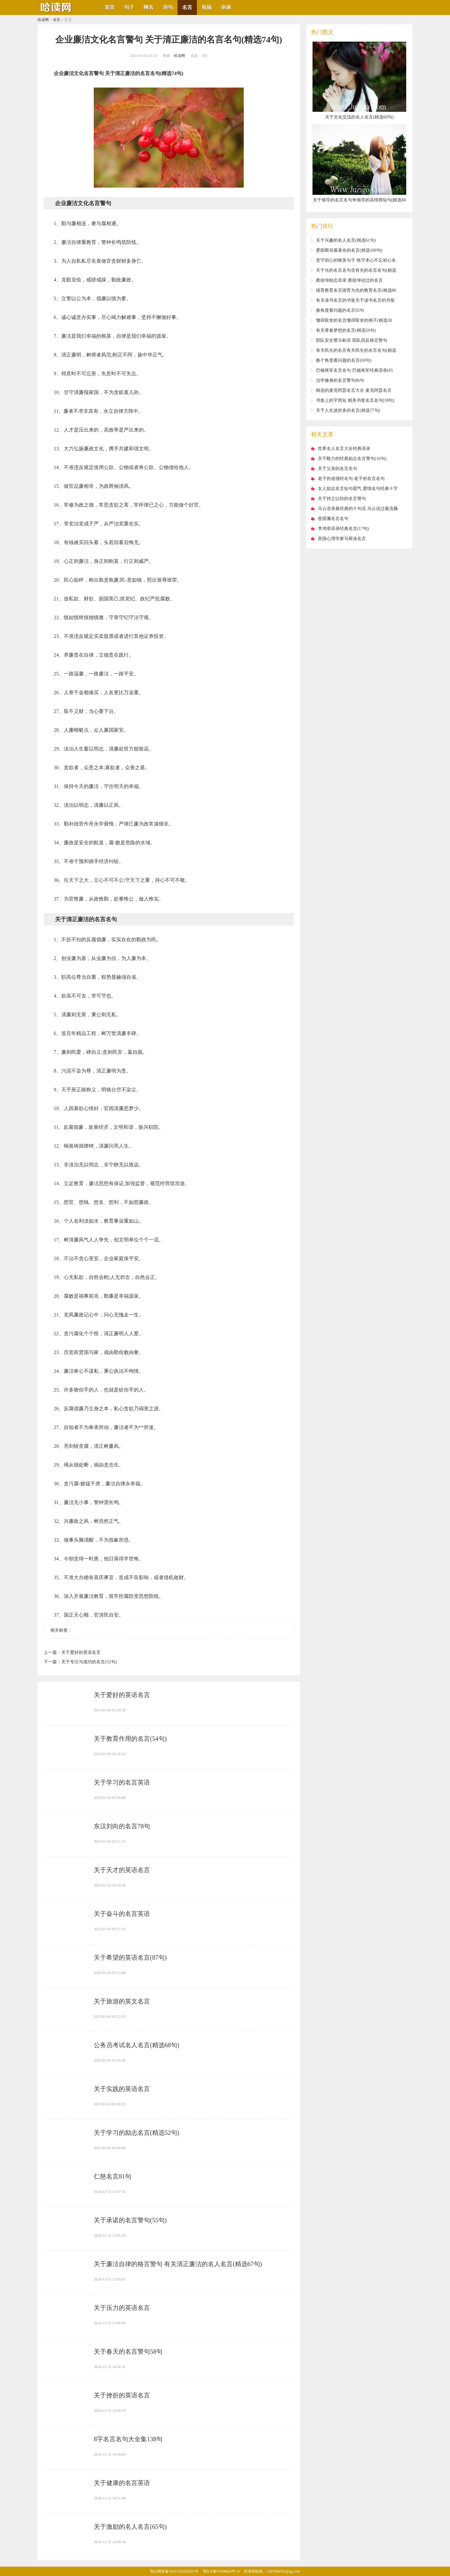 The height and width of the screenshot is (2576, 450). I want to click on ​关于天才的英语名言, so click(122, 1869).